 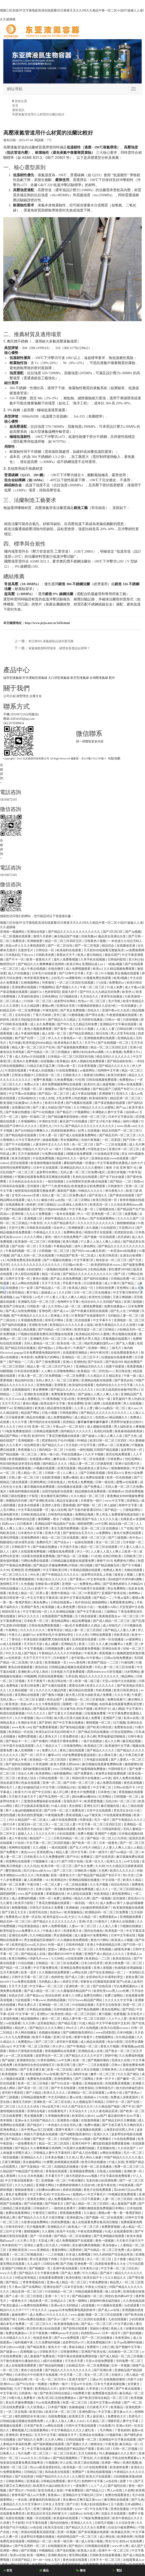 What do you see at coordinates (55, 1630) in the screenshot?
I see `青青草综合` at bounding box center [55, 1630].